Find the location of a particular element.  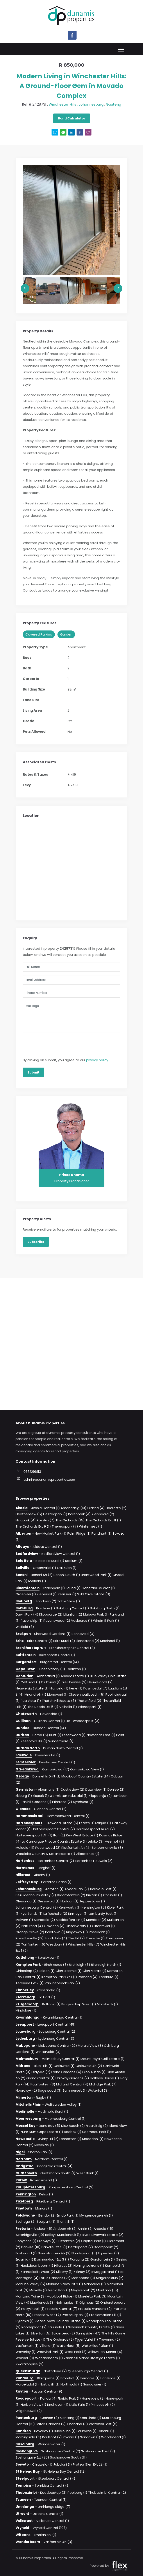

Alberton is located at coordinates (23, 1533).